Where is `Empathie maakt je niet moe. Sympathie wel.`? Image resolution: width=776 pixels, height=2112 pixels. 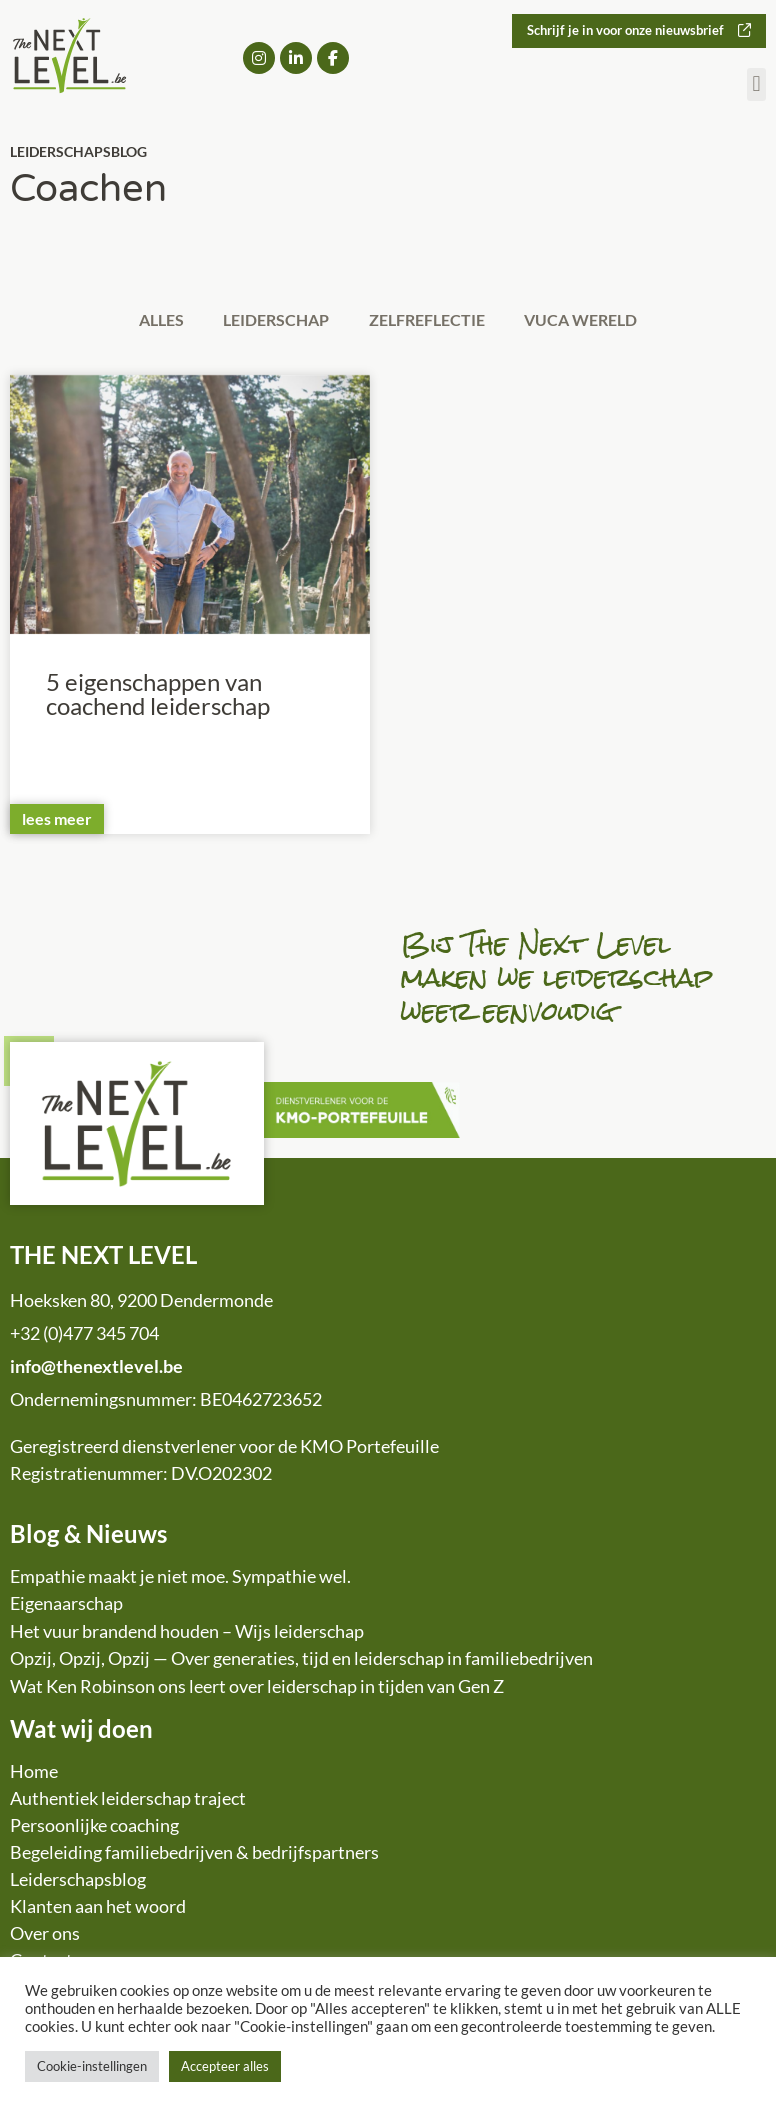 Empathie maakt je niet moe. Sympathie wel. is located at coordinates (180, 1578).